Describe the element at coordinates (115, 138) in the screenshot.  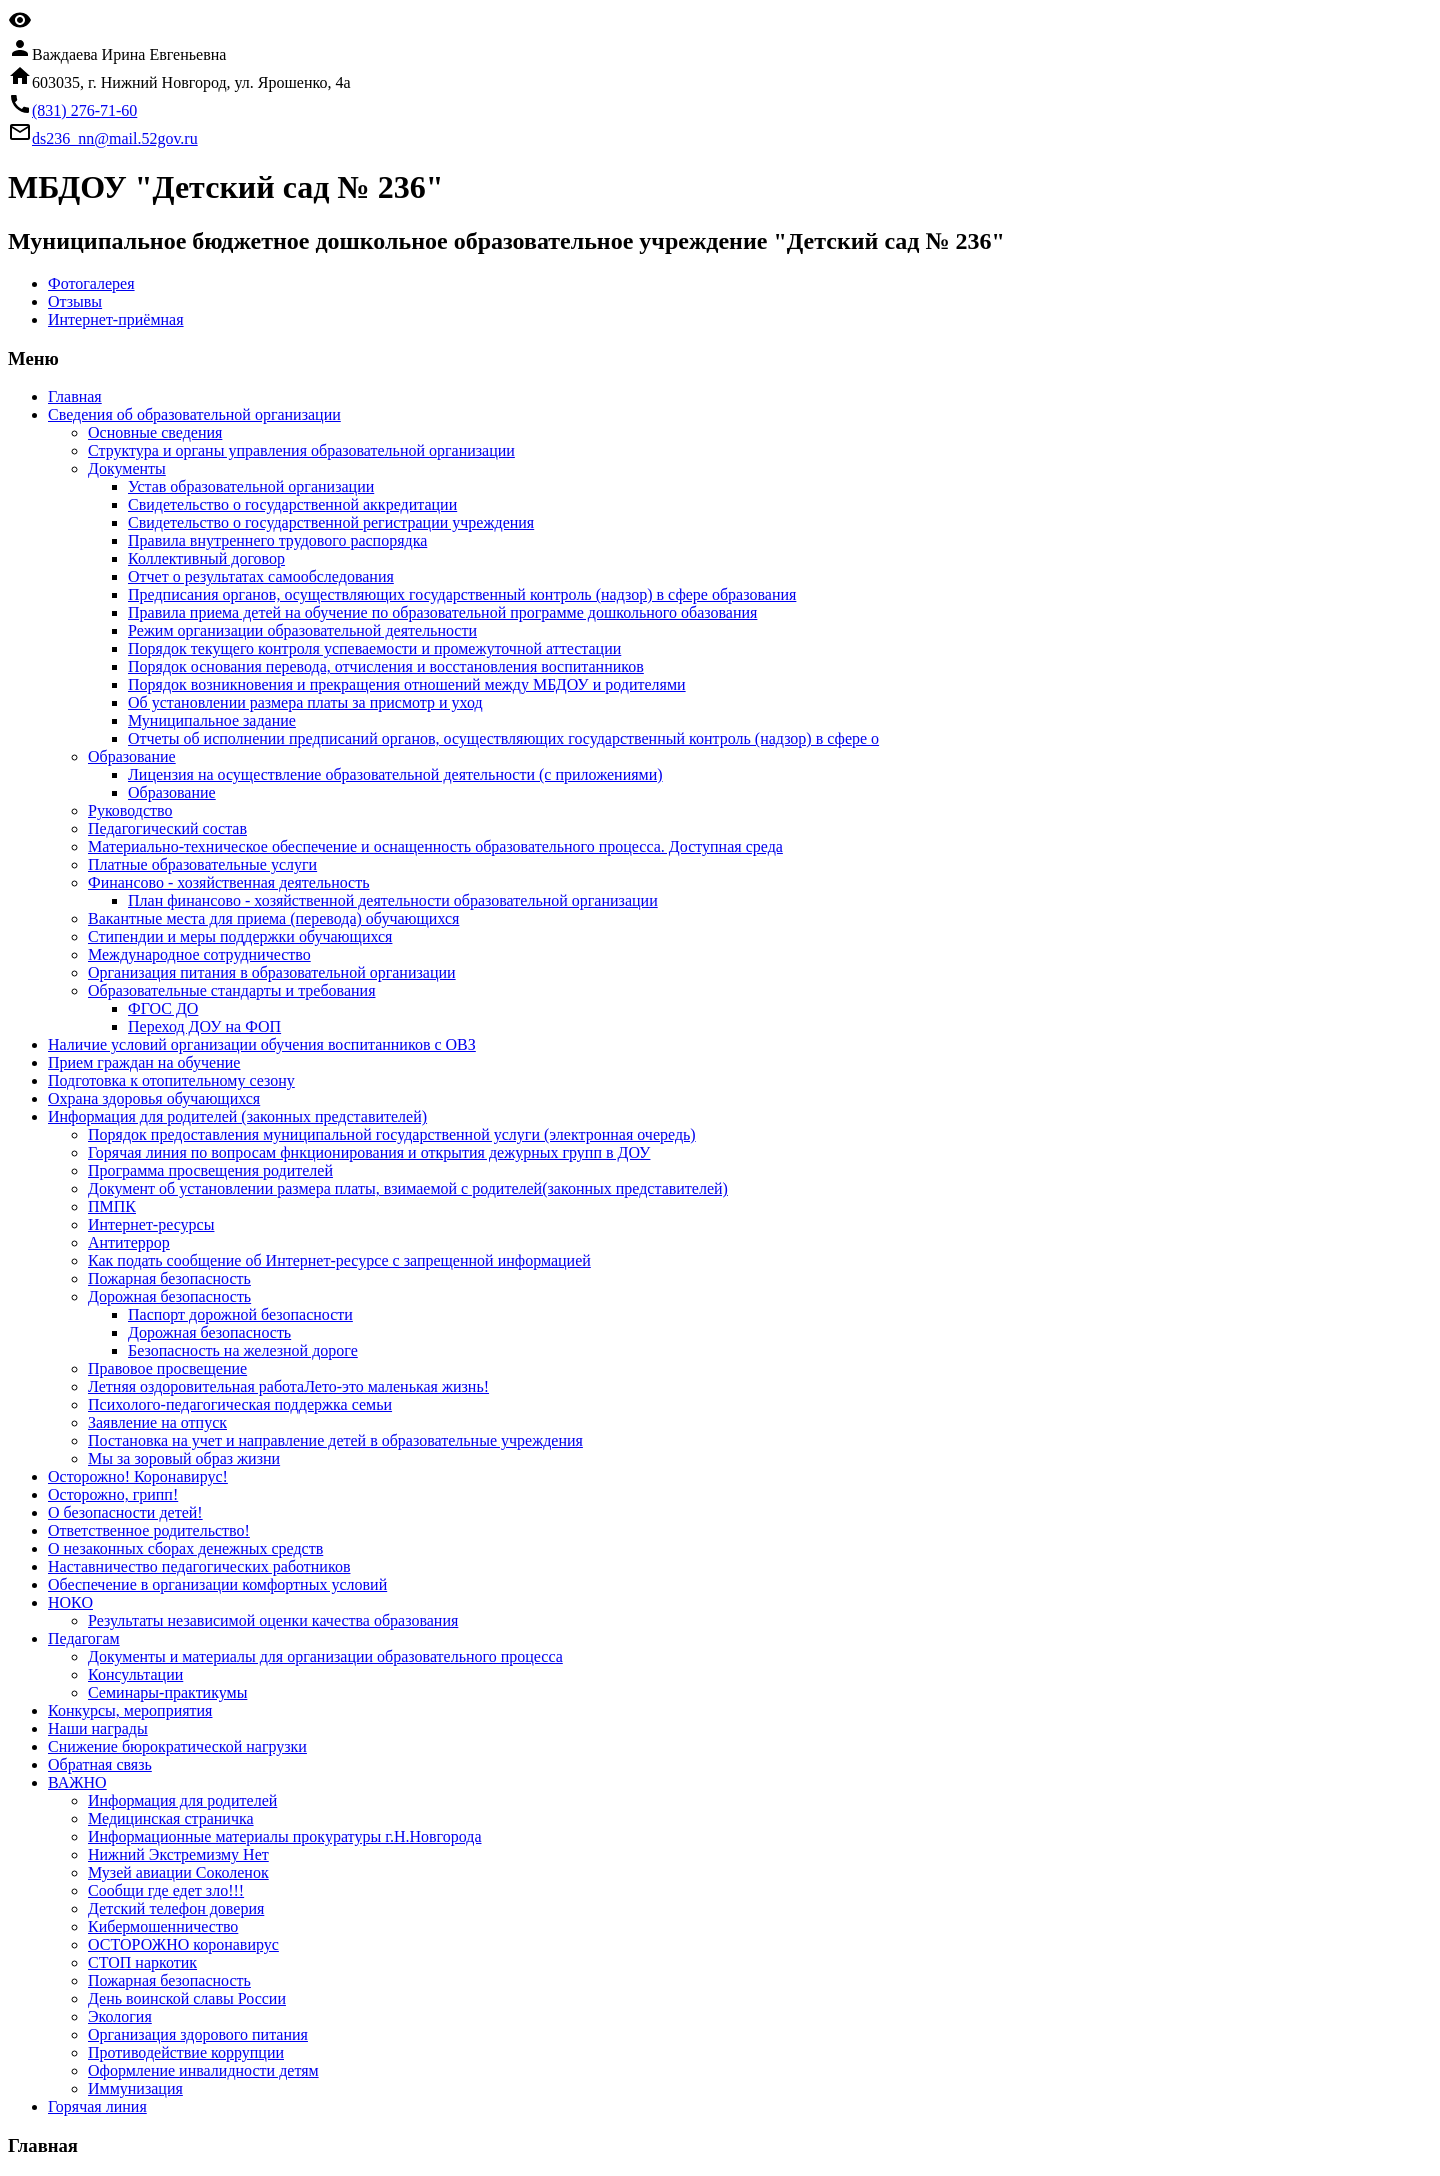
I see `ds236_nn@mail.52gov.ru` at that location.